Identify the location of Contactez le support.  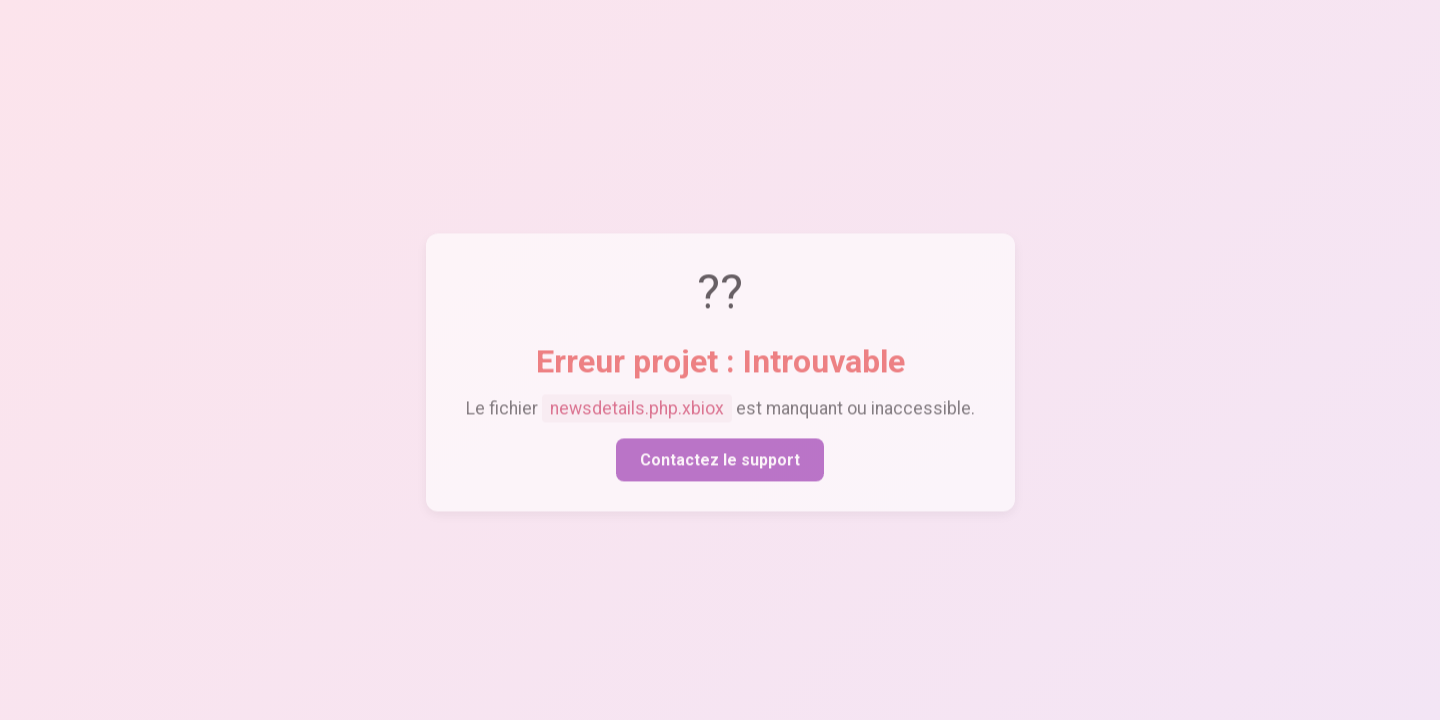
(720, 462).